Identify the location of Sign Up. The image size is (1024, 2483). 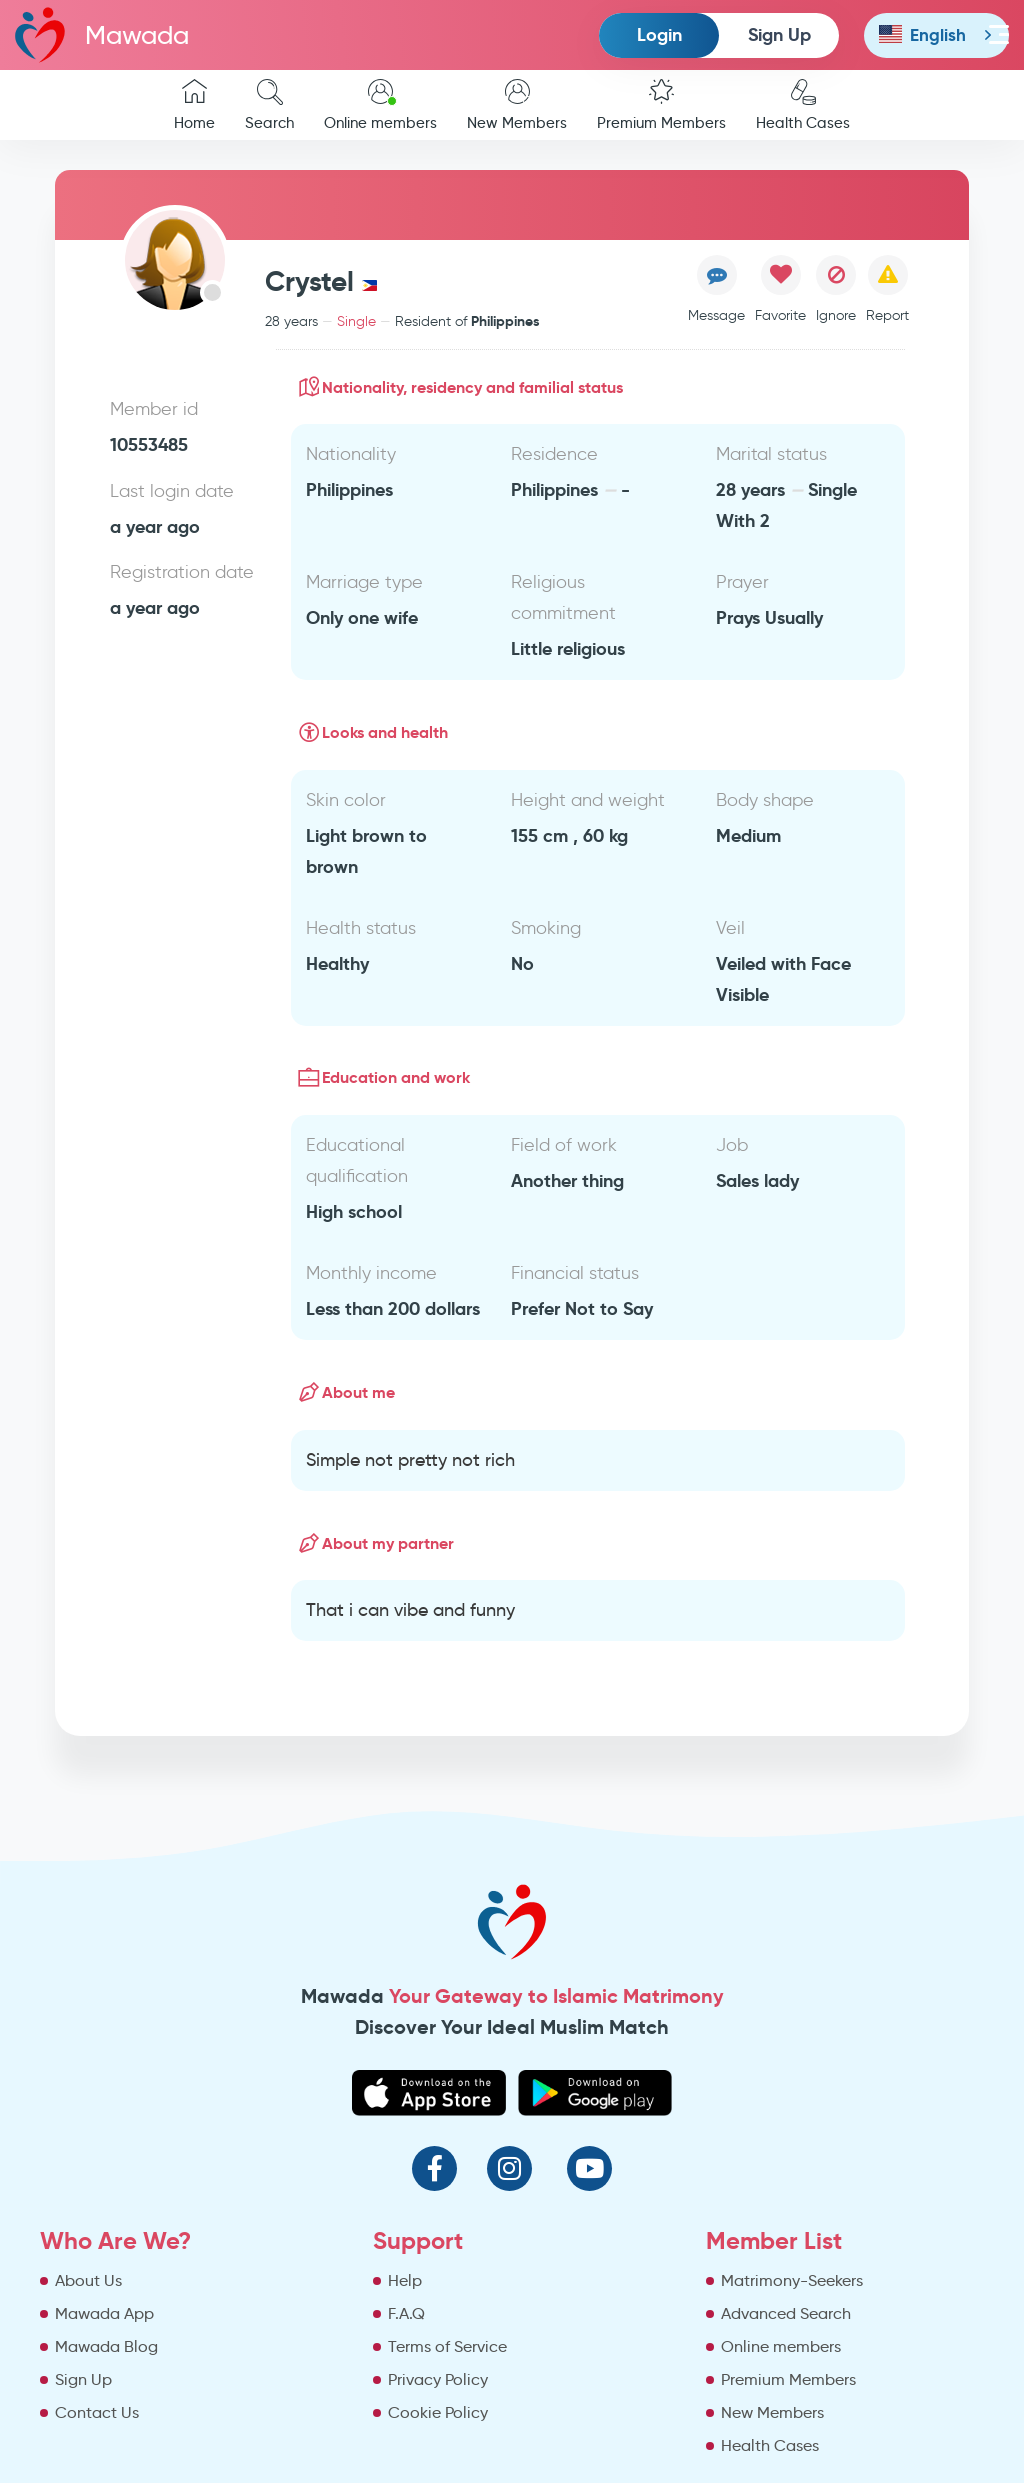
(779, 34).